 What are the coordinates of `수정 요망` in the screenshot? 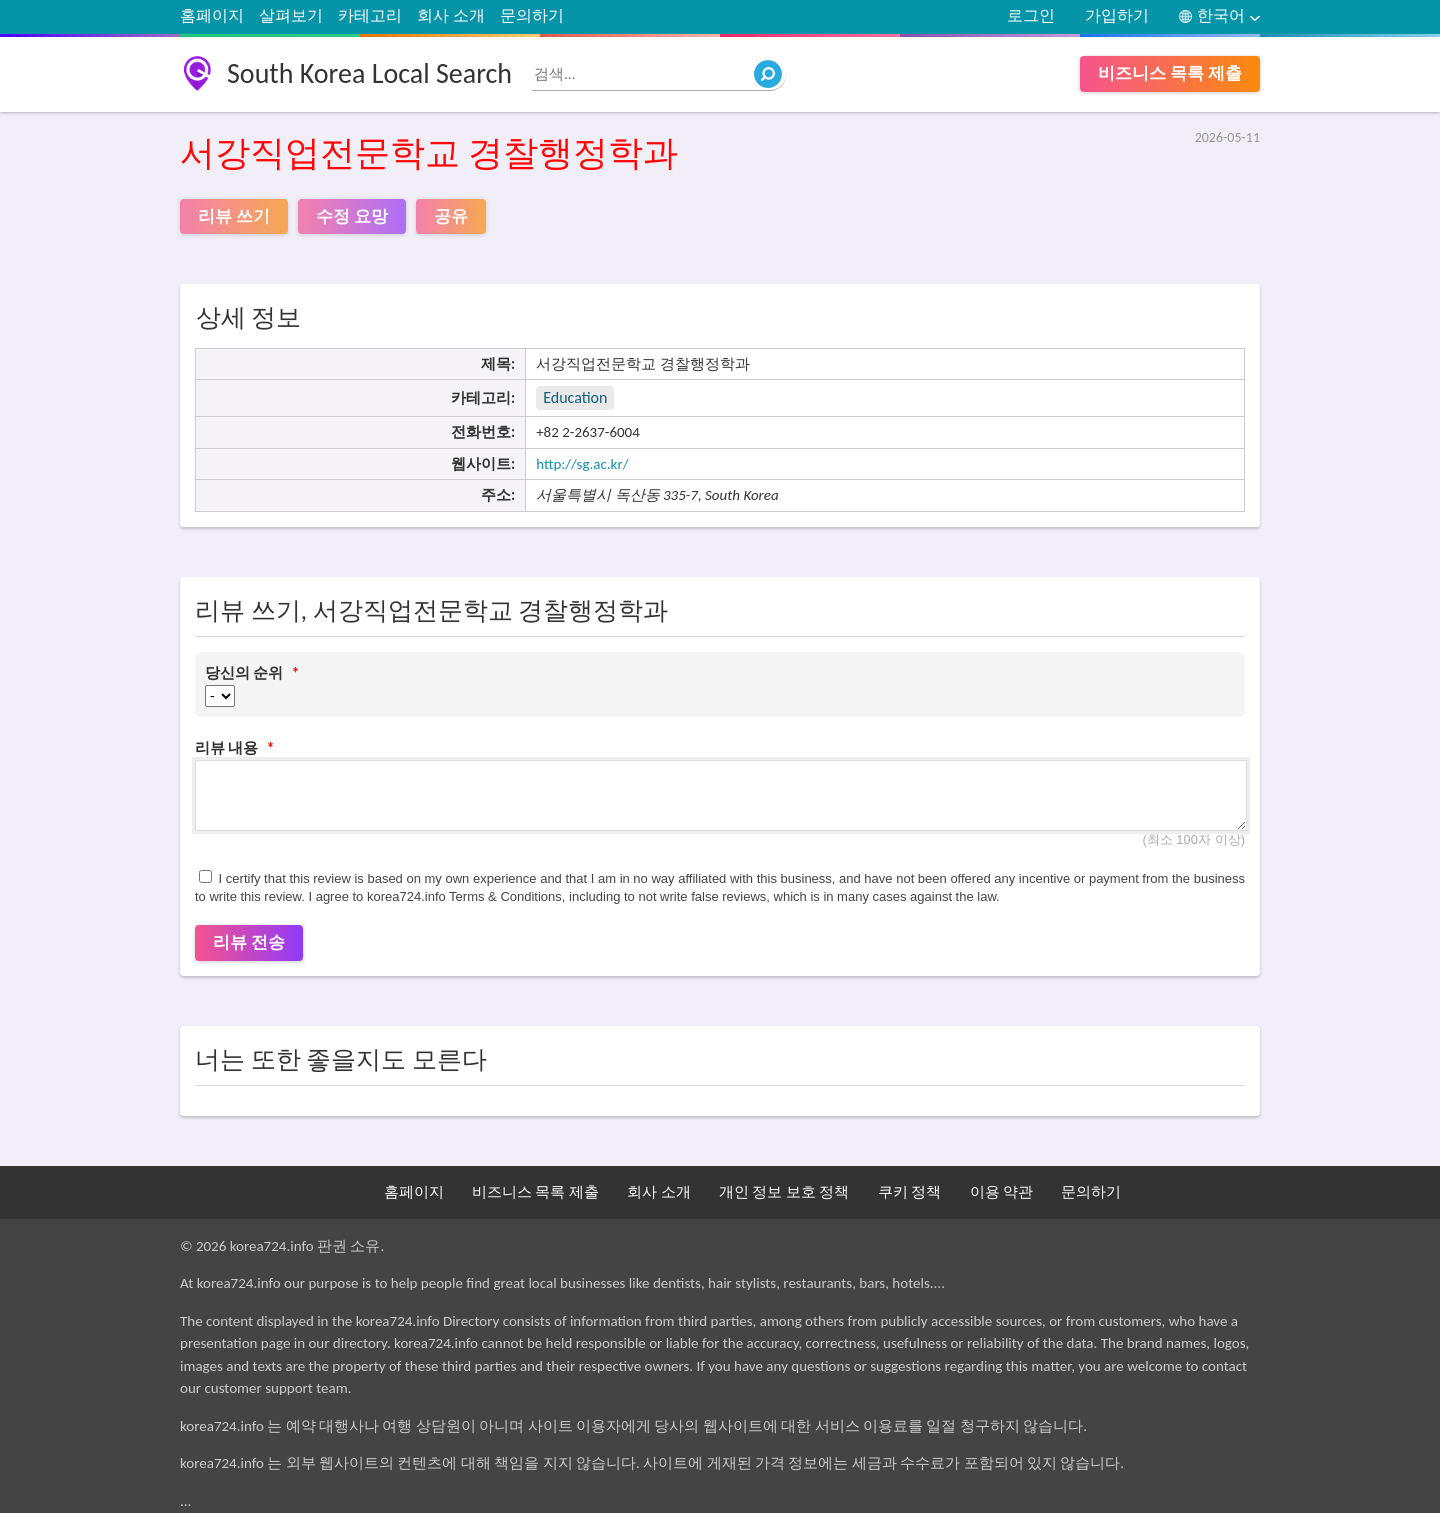 It's located at (352, 216).